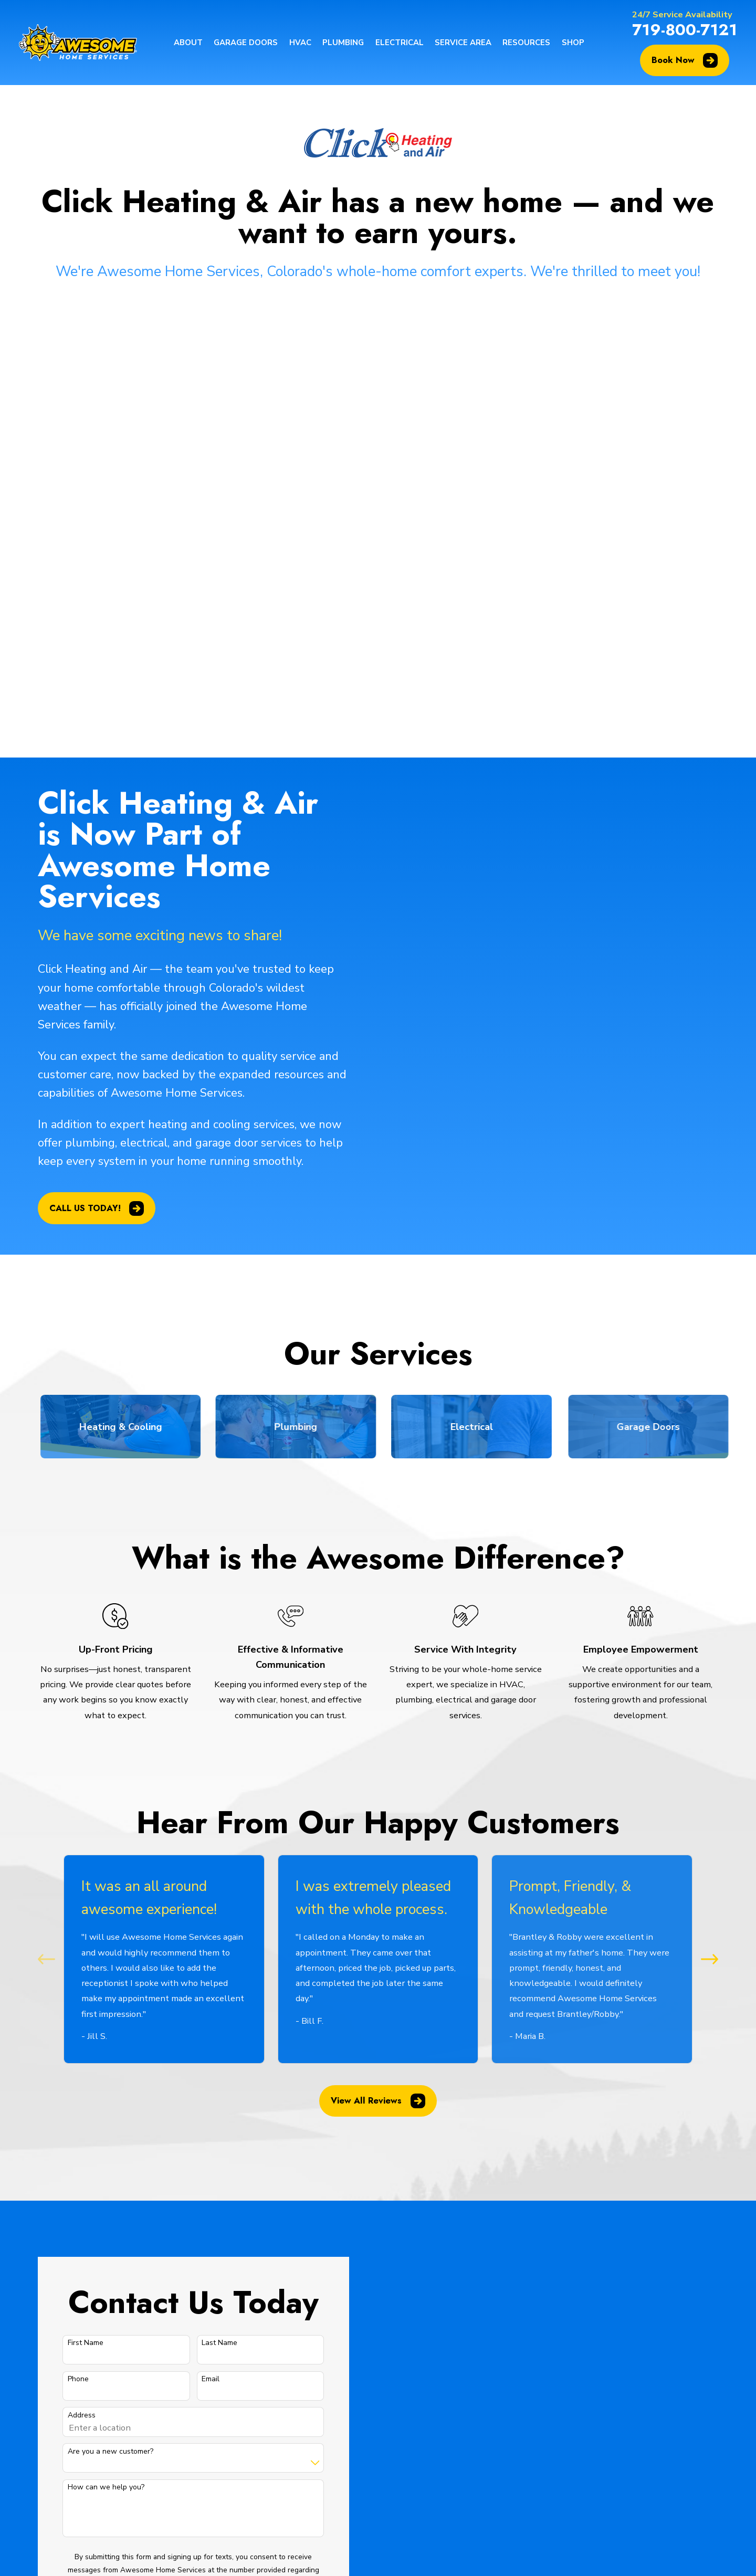 The width and height of the screenshot is (756, 2576). Describe the element at coordinates (91, 2043) in the screenshot. I see `How can we help you?` at that location.